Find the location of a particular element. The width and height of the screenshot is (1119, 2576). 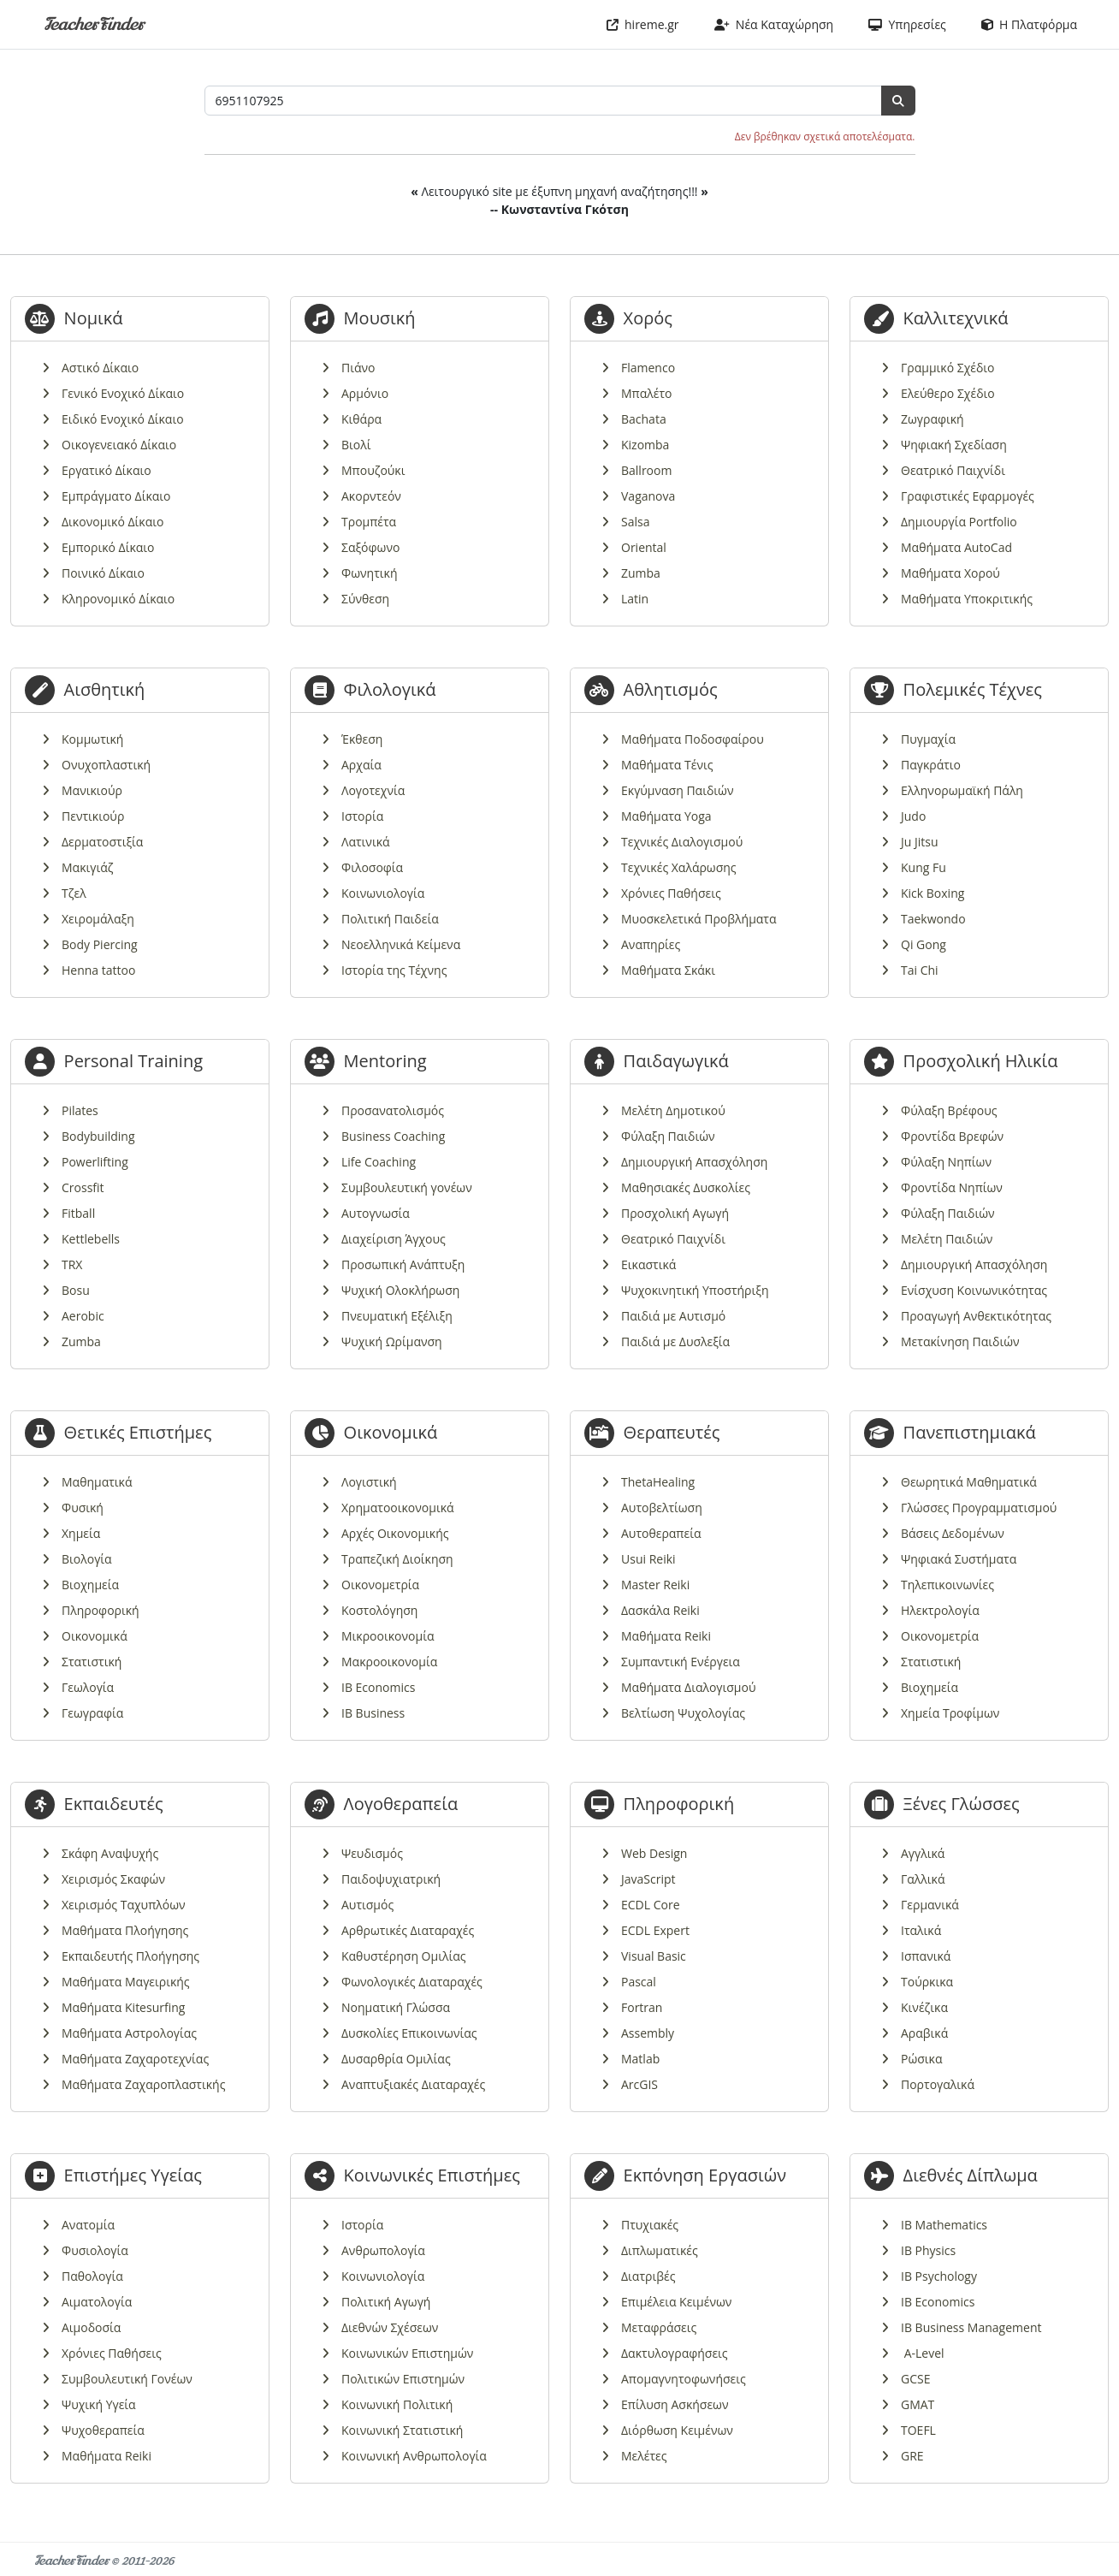

Μαθήματα Σκάκι is located at coordinates (668, 970).